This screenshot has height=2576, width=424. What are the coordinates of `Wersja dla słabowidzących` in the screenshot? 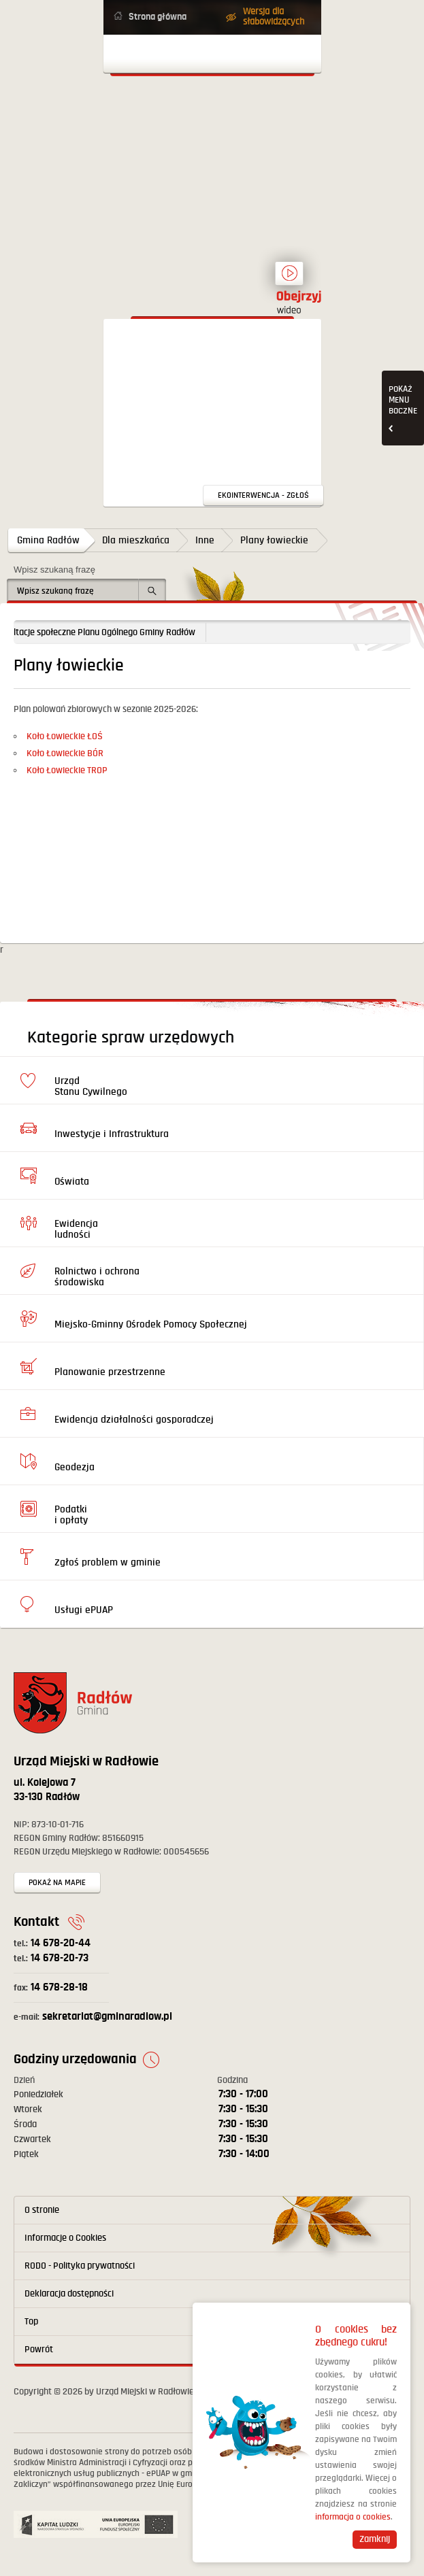 It's located at (273, 16).